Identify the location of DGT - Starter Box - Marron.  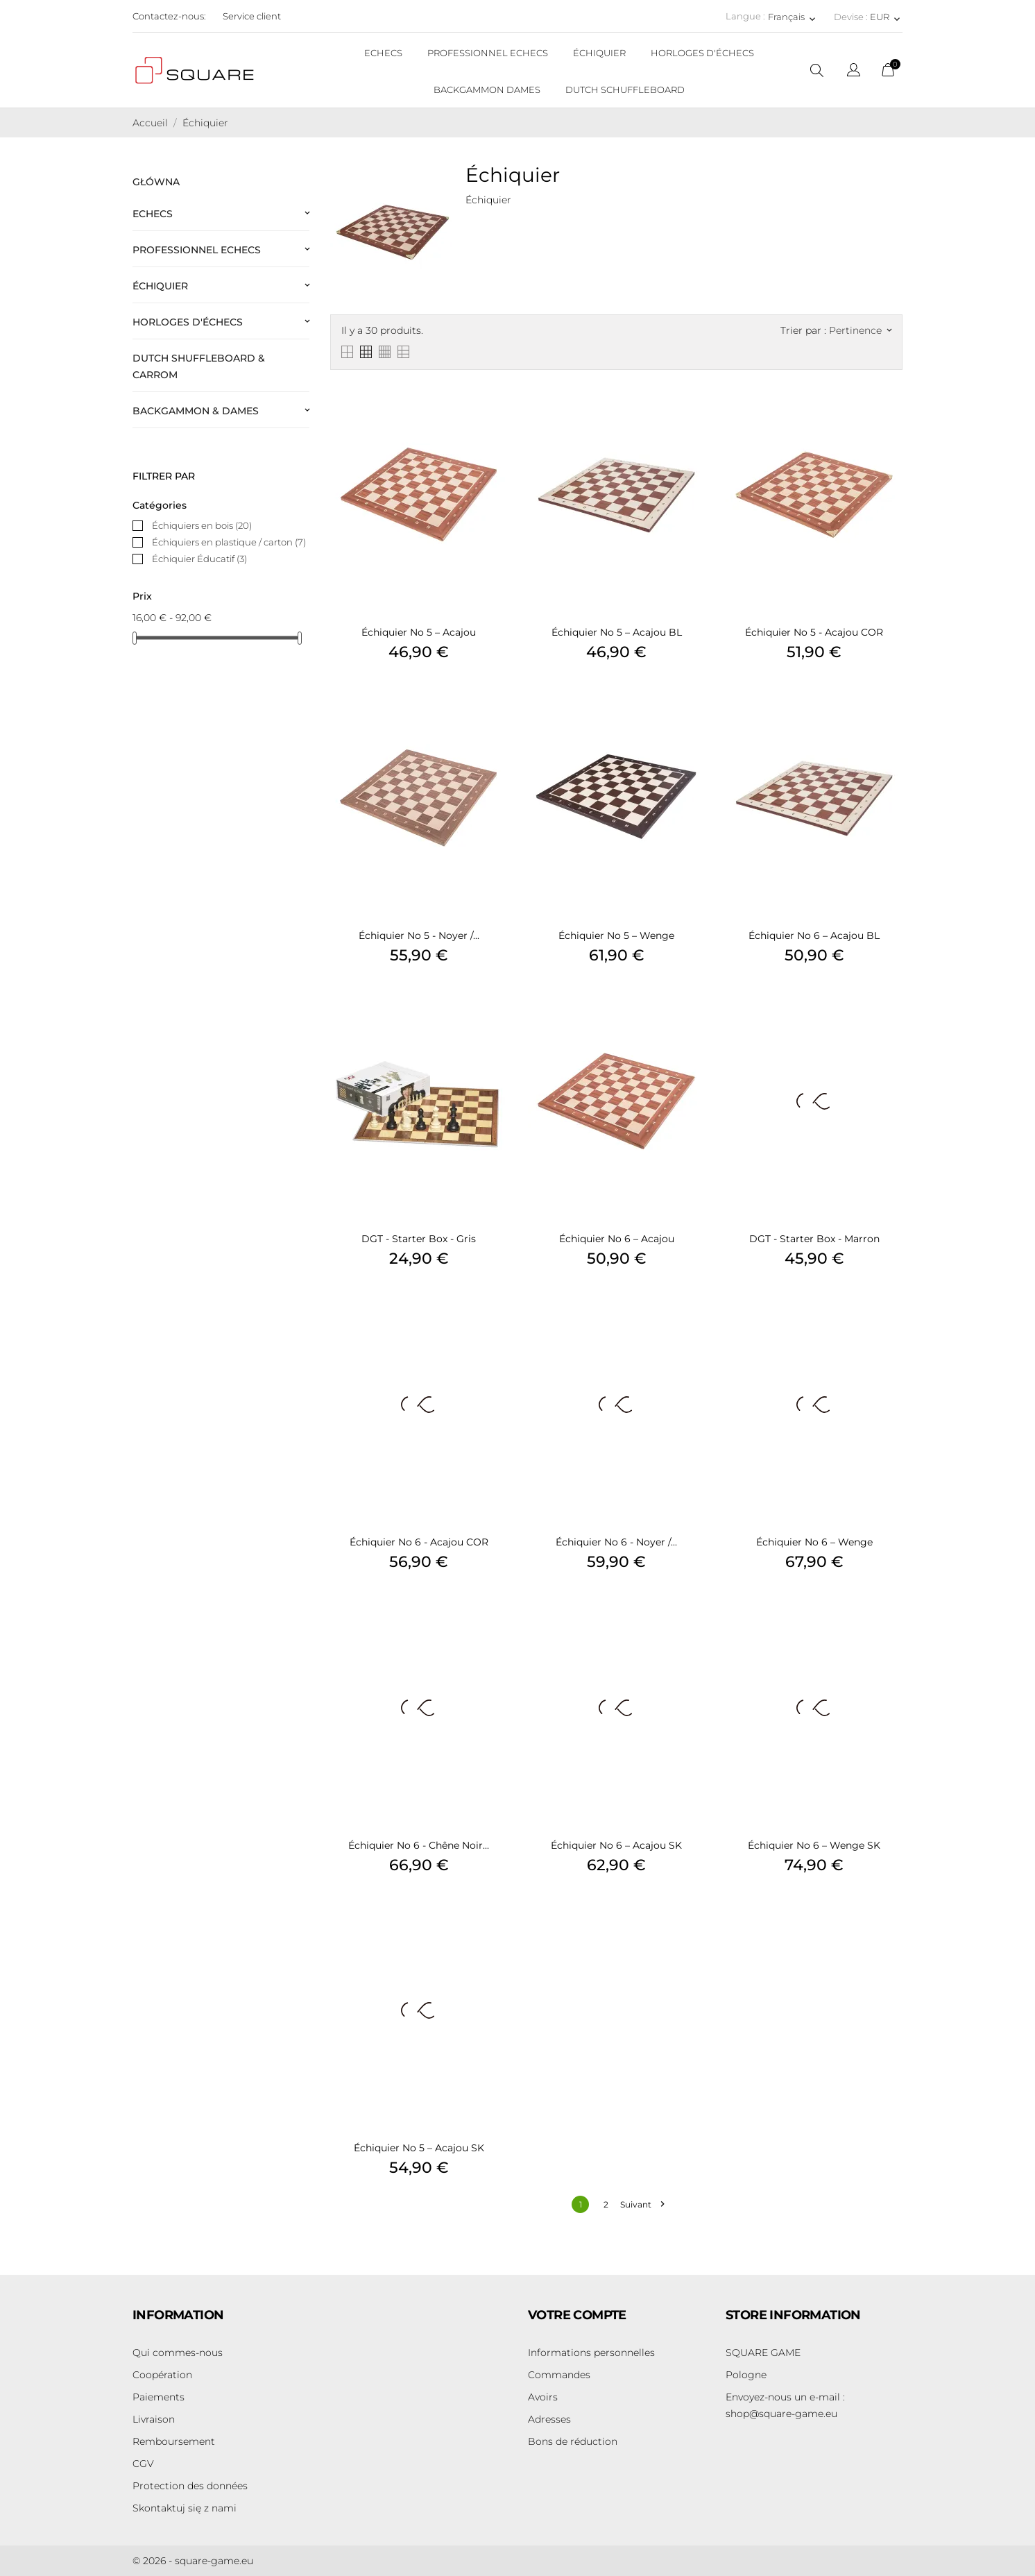
(814, 1238).